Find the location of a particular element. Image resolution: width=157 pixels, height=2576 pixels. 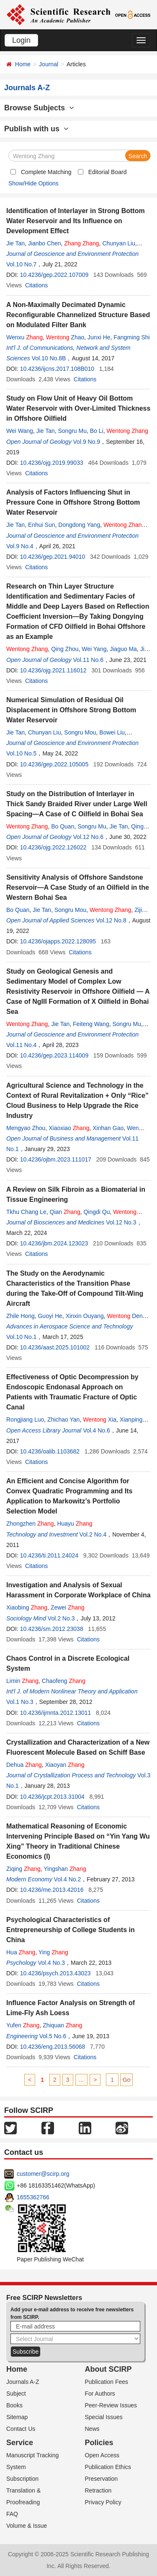

Wenxu is located at coordinates (24, 337).